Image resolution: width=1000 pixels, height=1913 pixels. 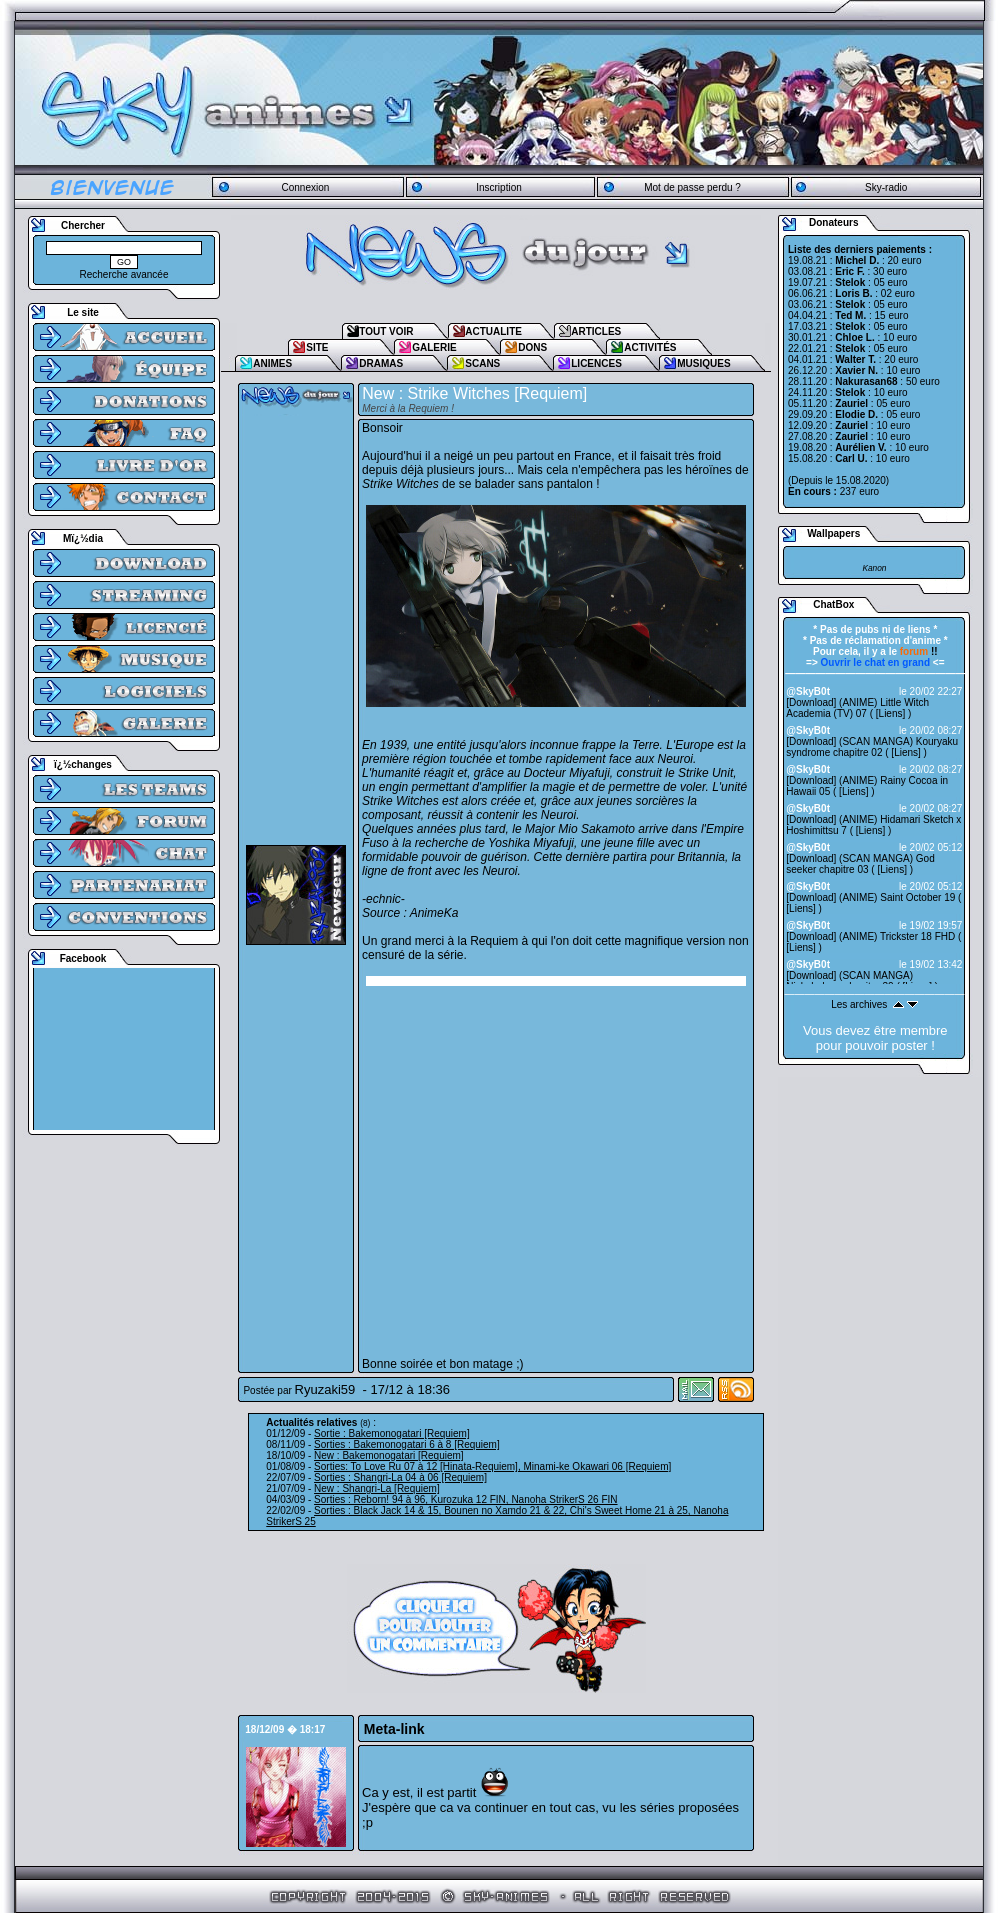 What do you see at coordinates (859, 1004) in the screenshot?
I see `Les archives` at bounding box center [859, 1004].